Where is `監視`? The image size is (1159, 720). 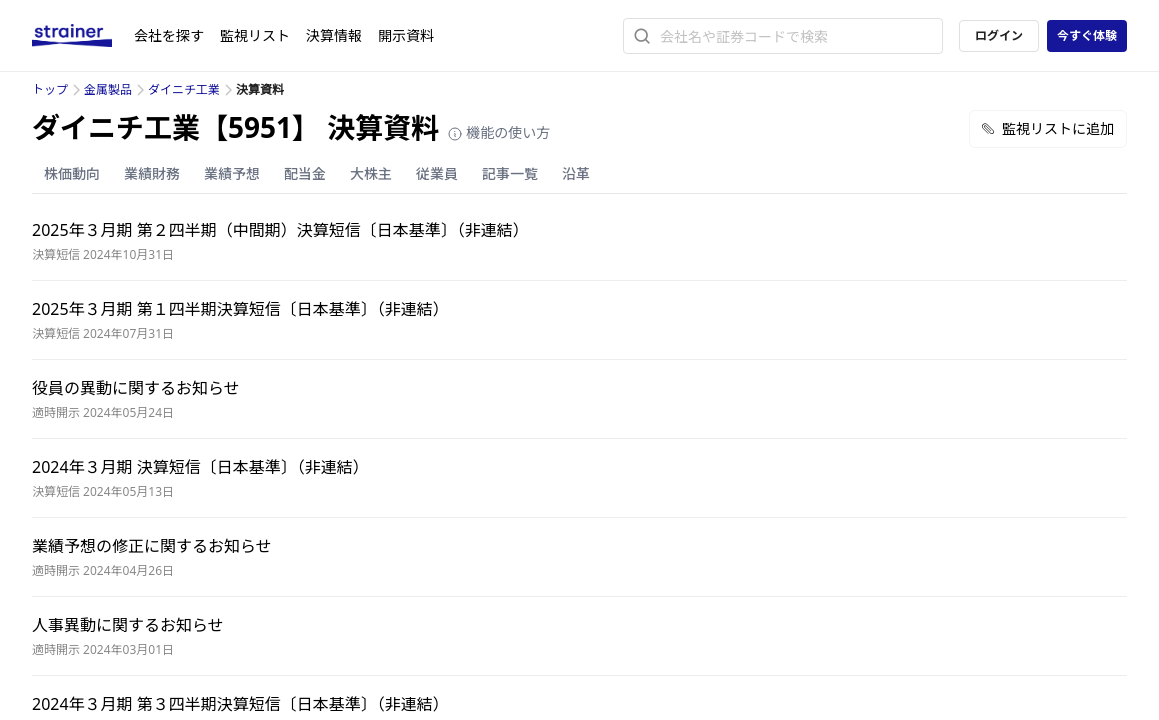 監視 is located at coordinates (255, 35).